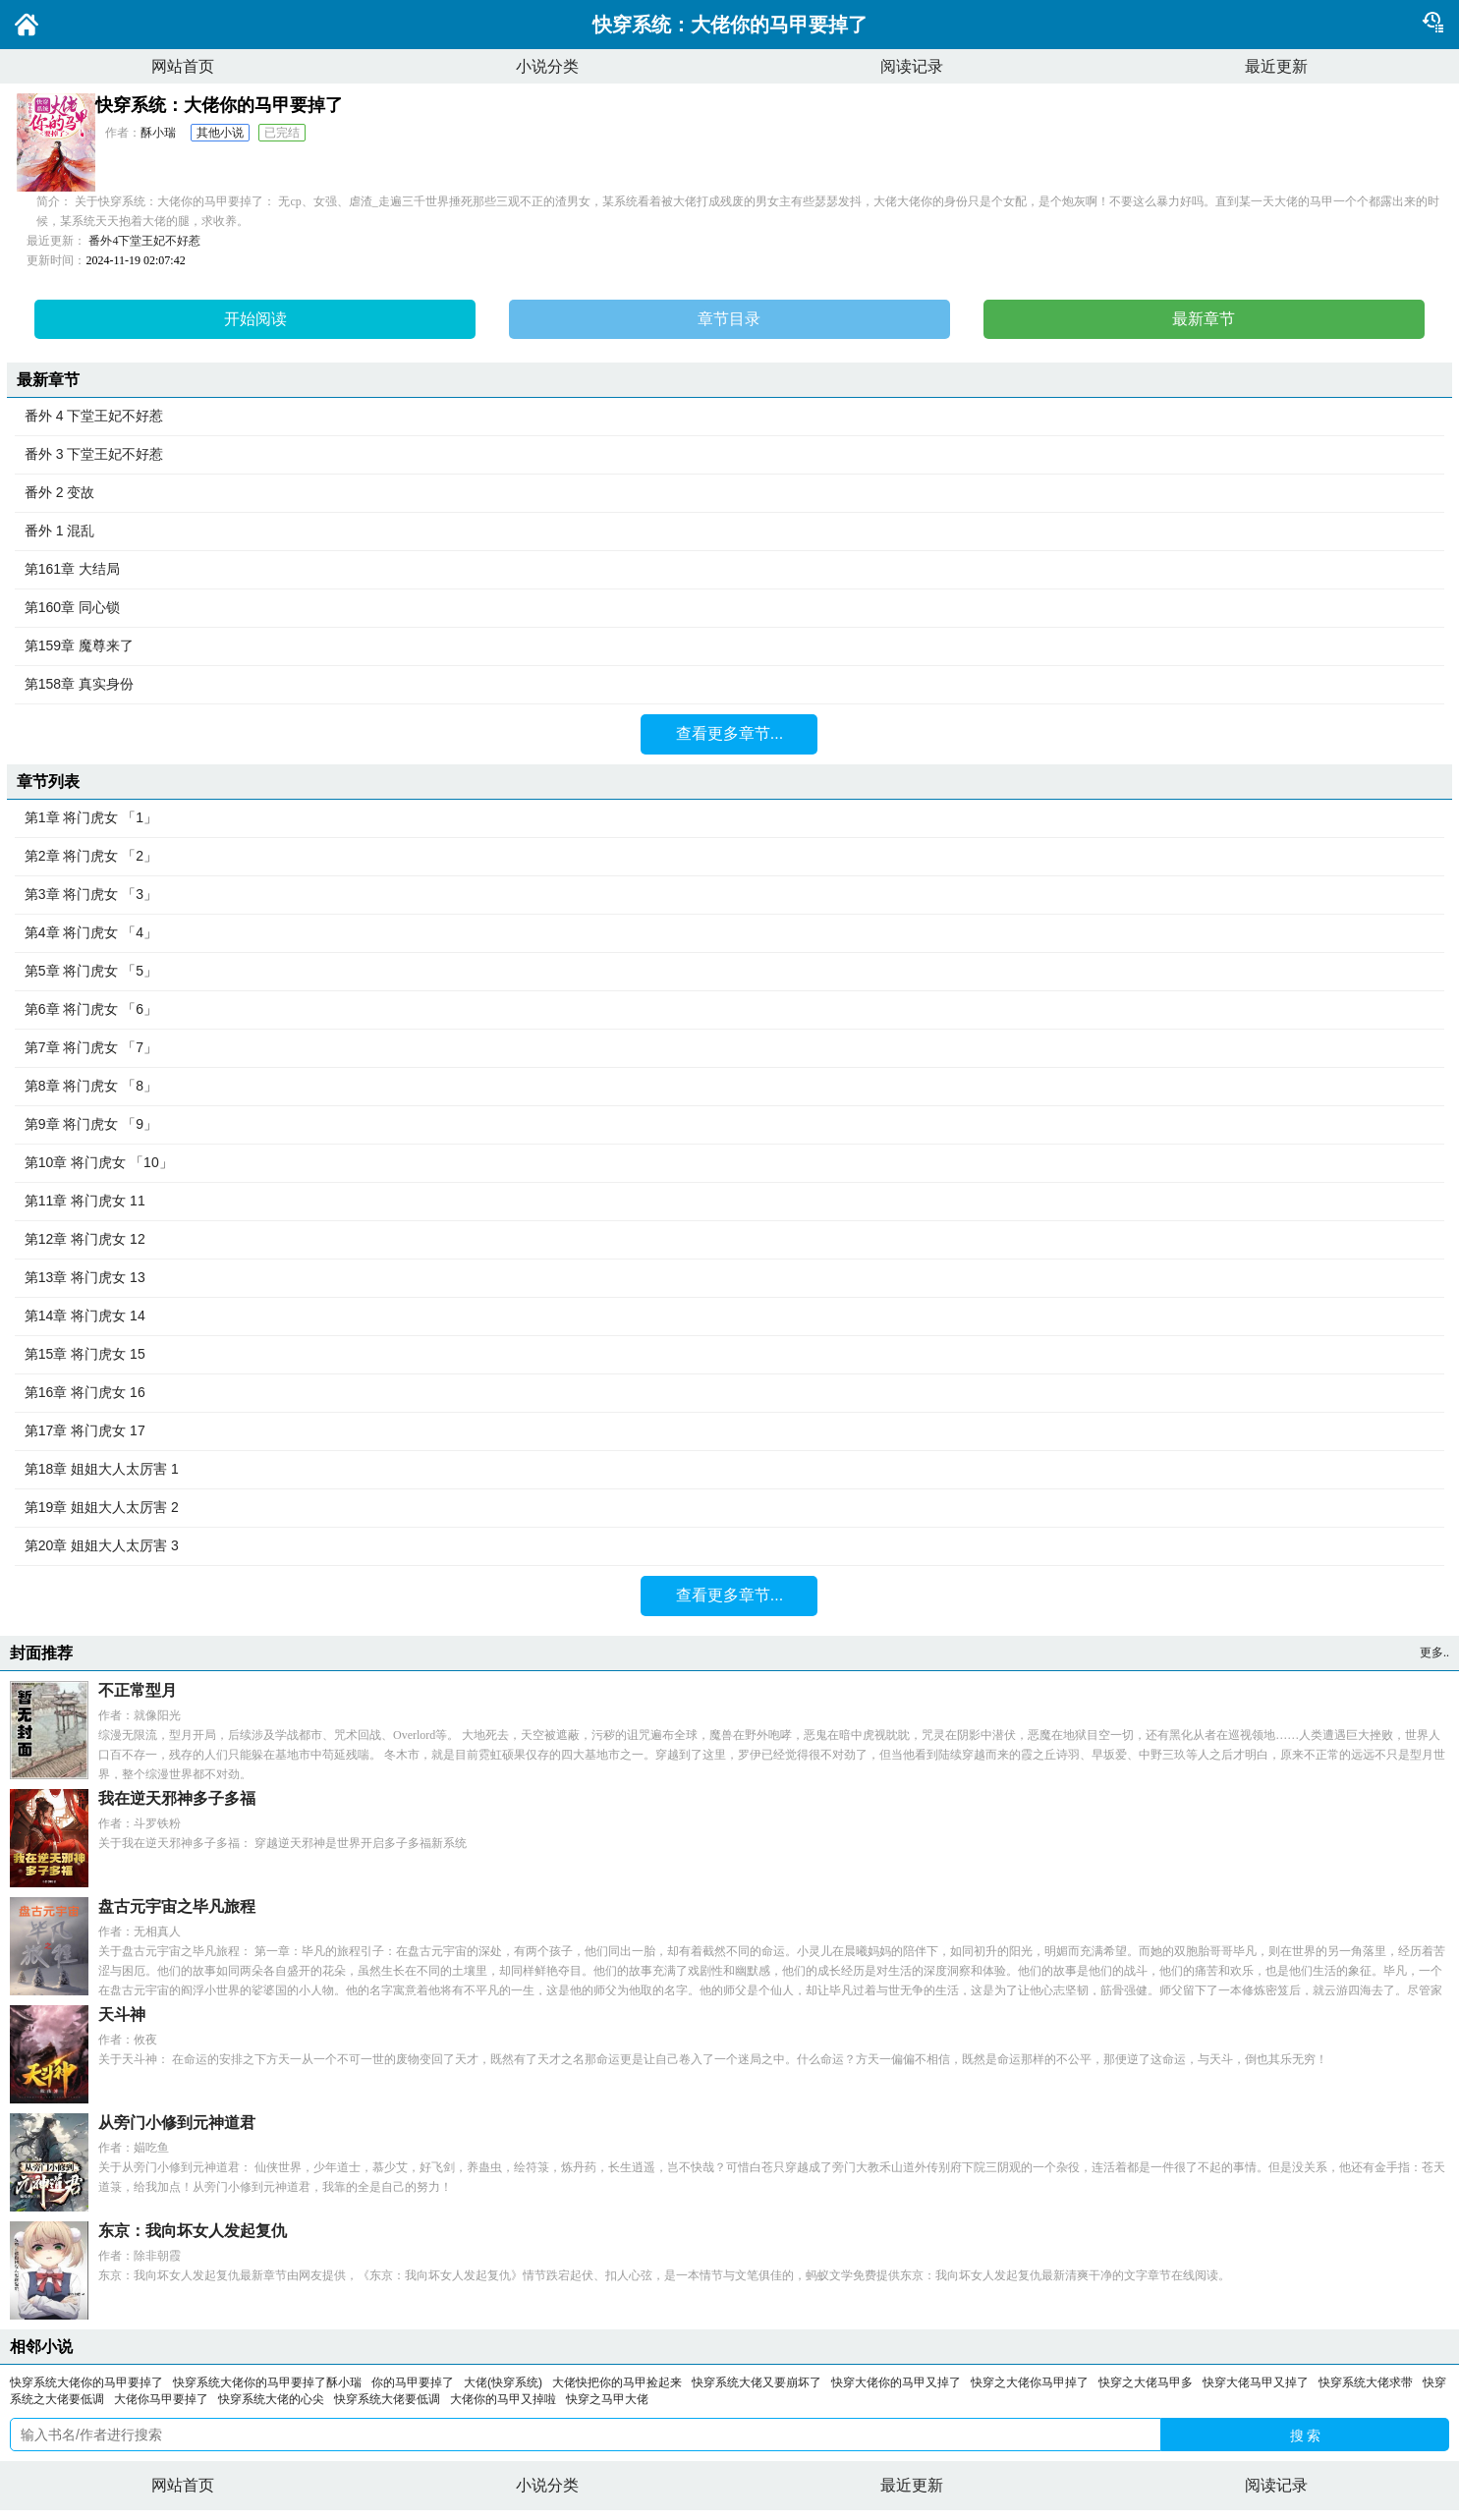 The image size is (1459, 2520). Describe the element at coordinates (729, 493) in the screenshot. I see `番外 2 变故` at that location.